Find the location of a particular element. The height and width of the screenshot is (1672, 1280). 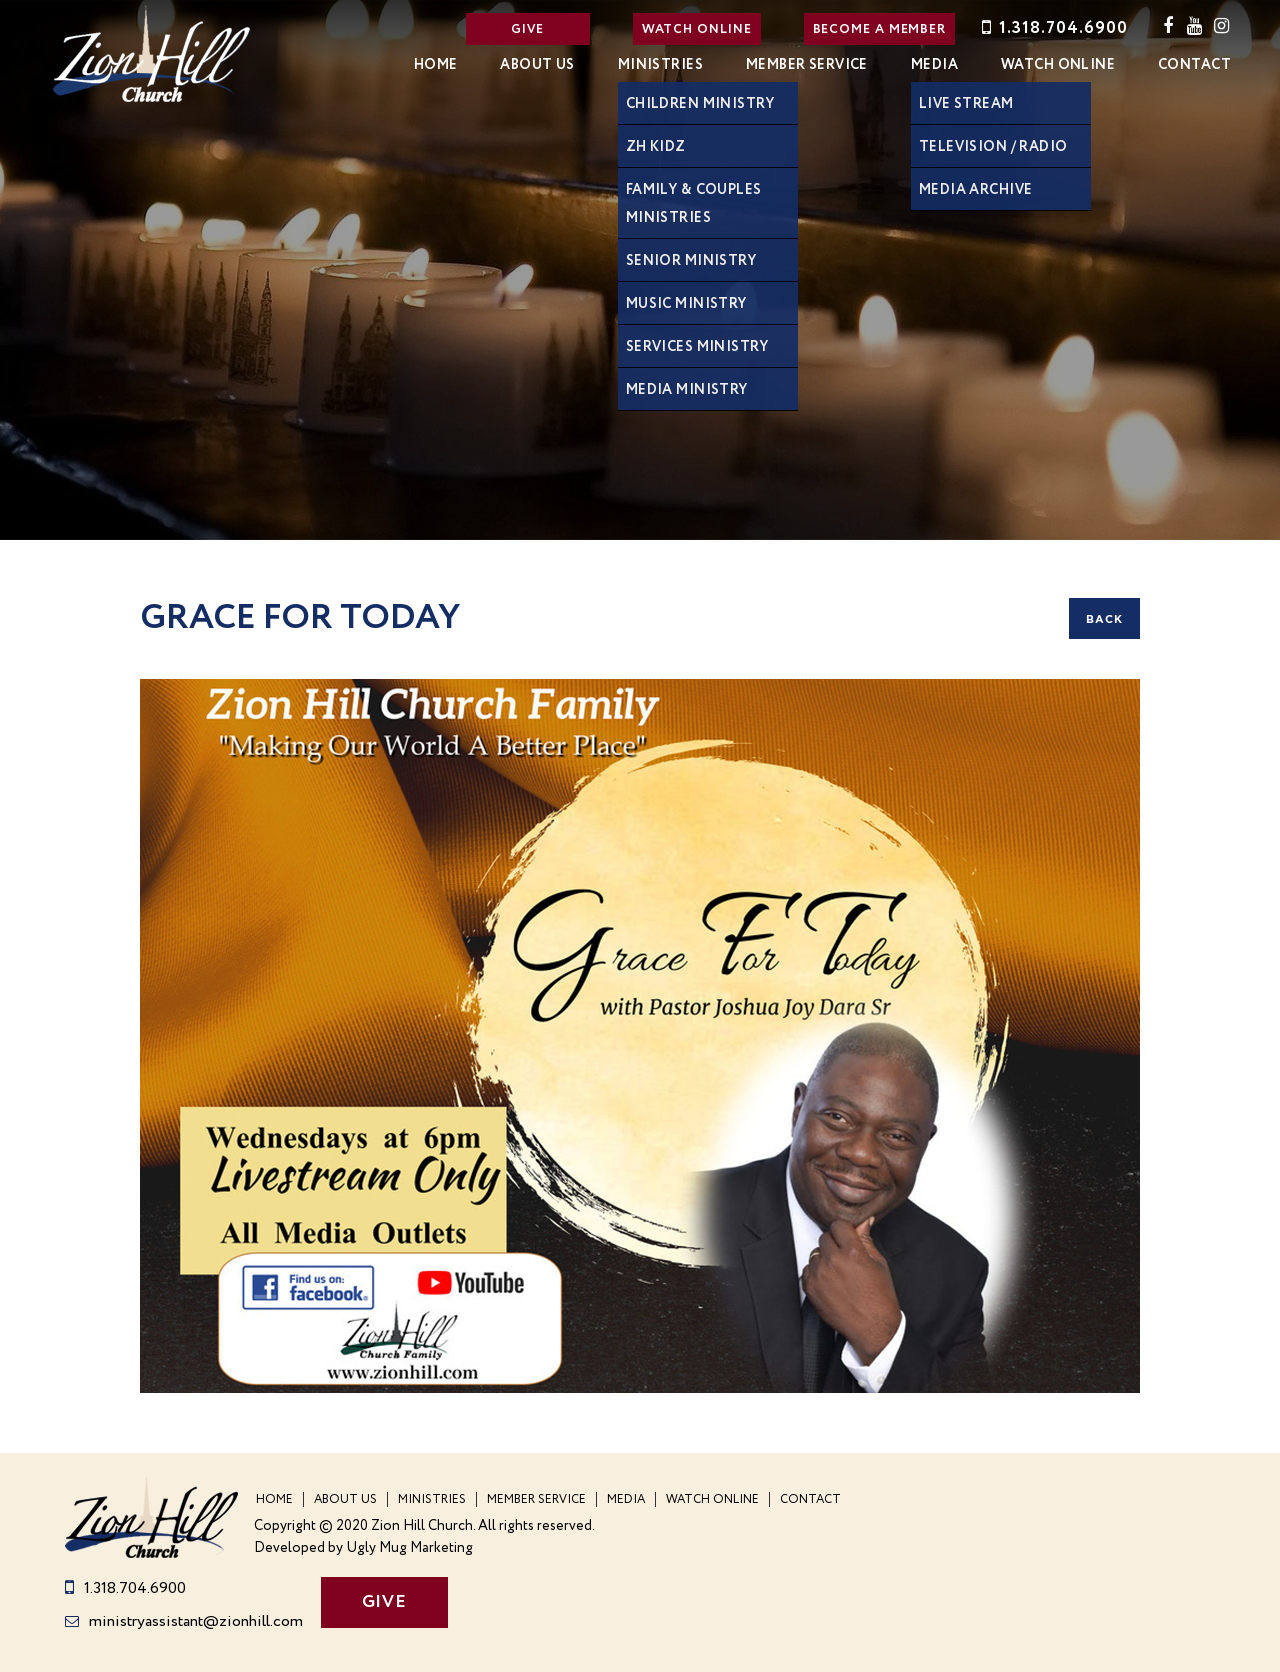

Member Service is located at coordinates (807, 65).